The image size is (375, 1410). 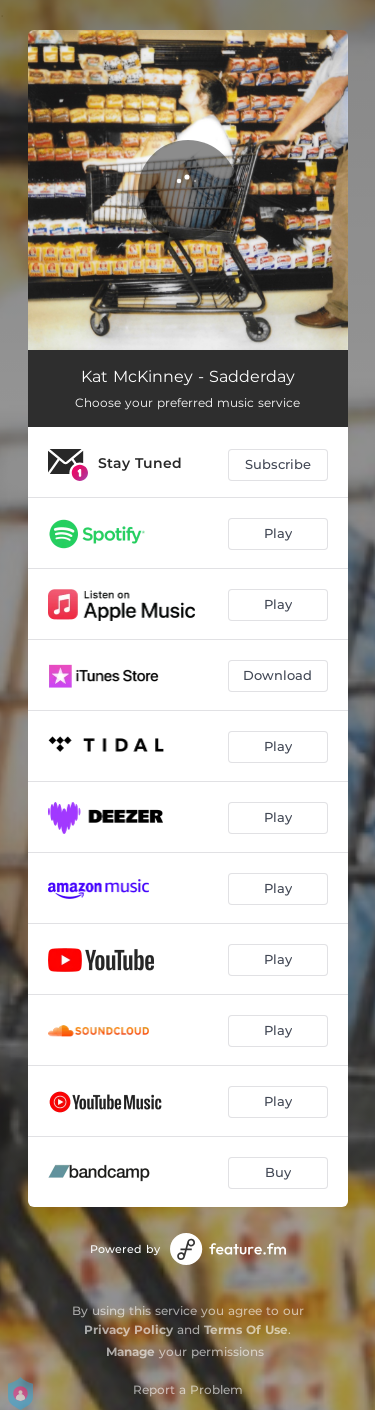 I want to click on Terms Of Use, so click(x=246, y=1329).